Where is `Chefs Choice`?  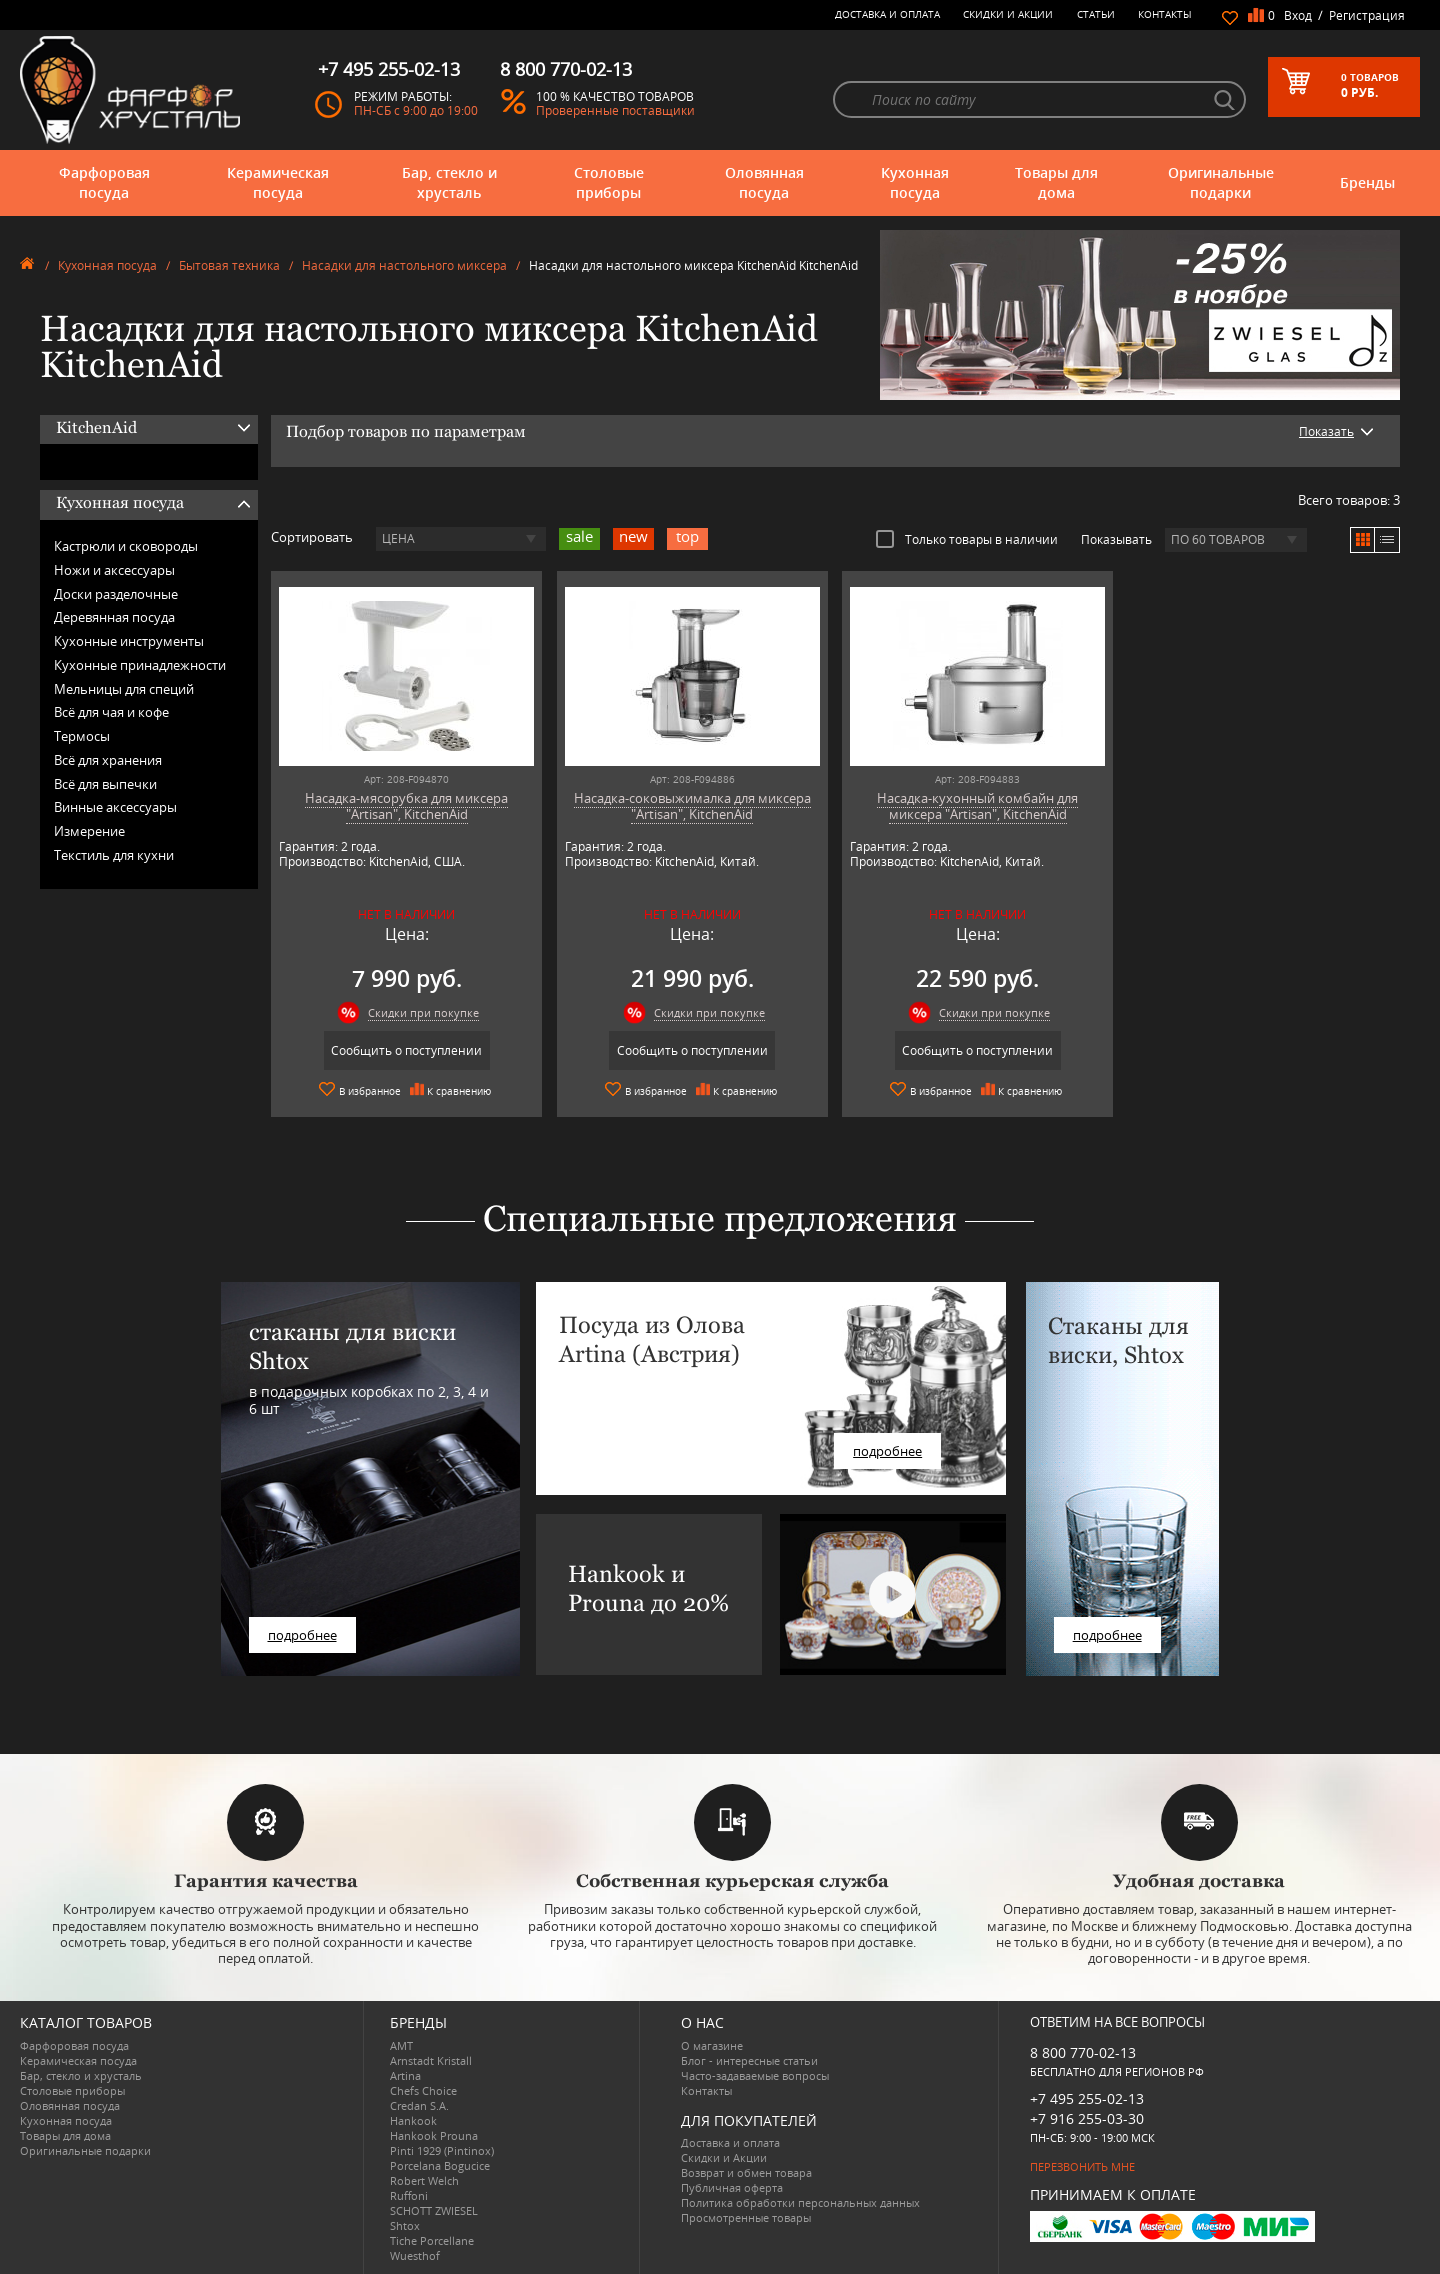
Chefs Choice is located at coordinates (423, 2090).